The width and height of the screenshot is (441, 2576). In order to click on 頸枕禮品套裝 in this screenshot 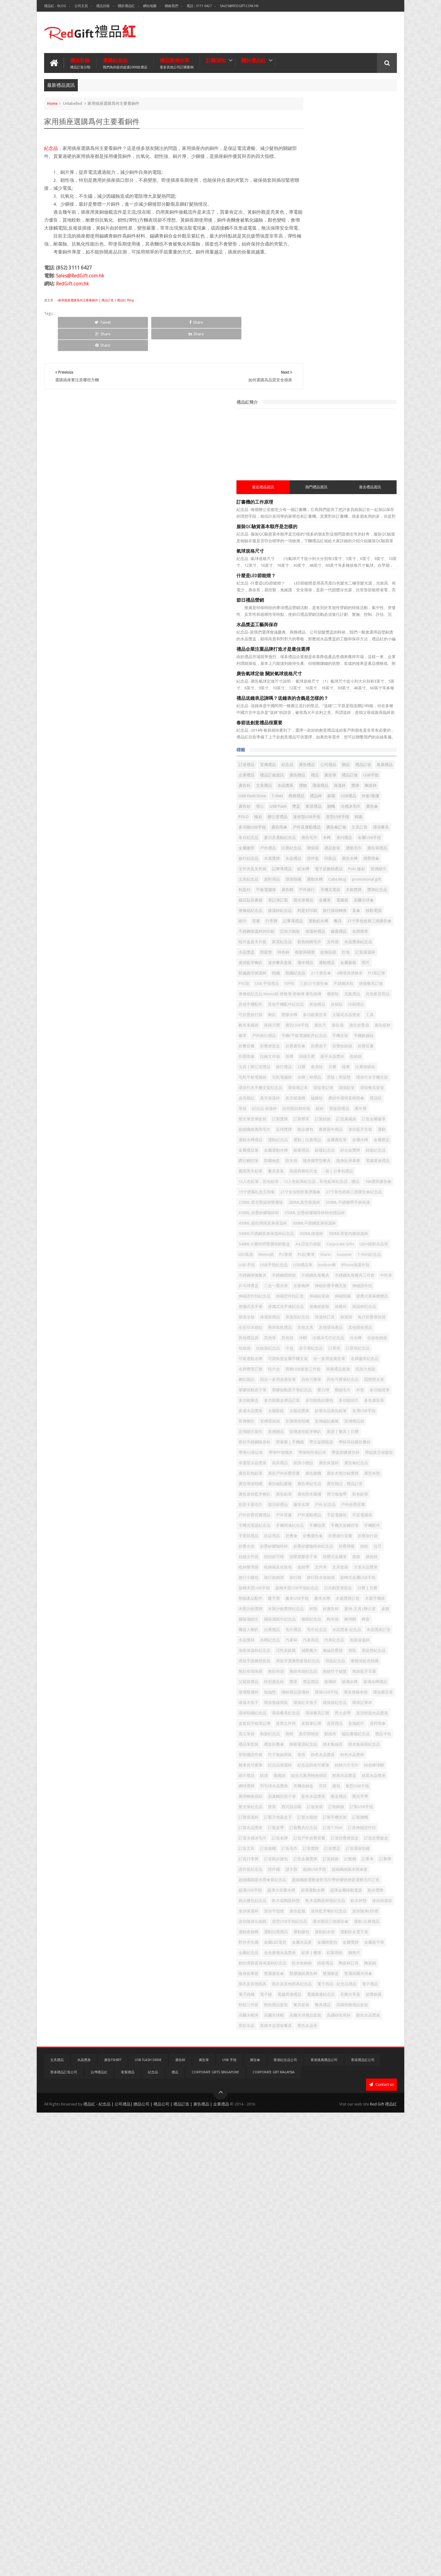, I will do `click(330, 2460)`.